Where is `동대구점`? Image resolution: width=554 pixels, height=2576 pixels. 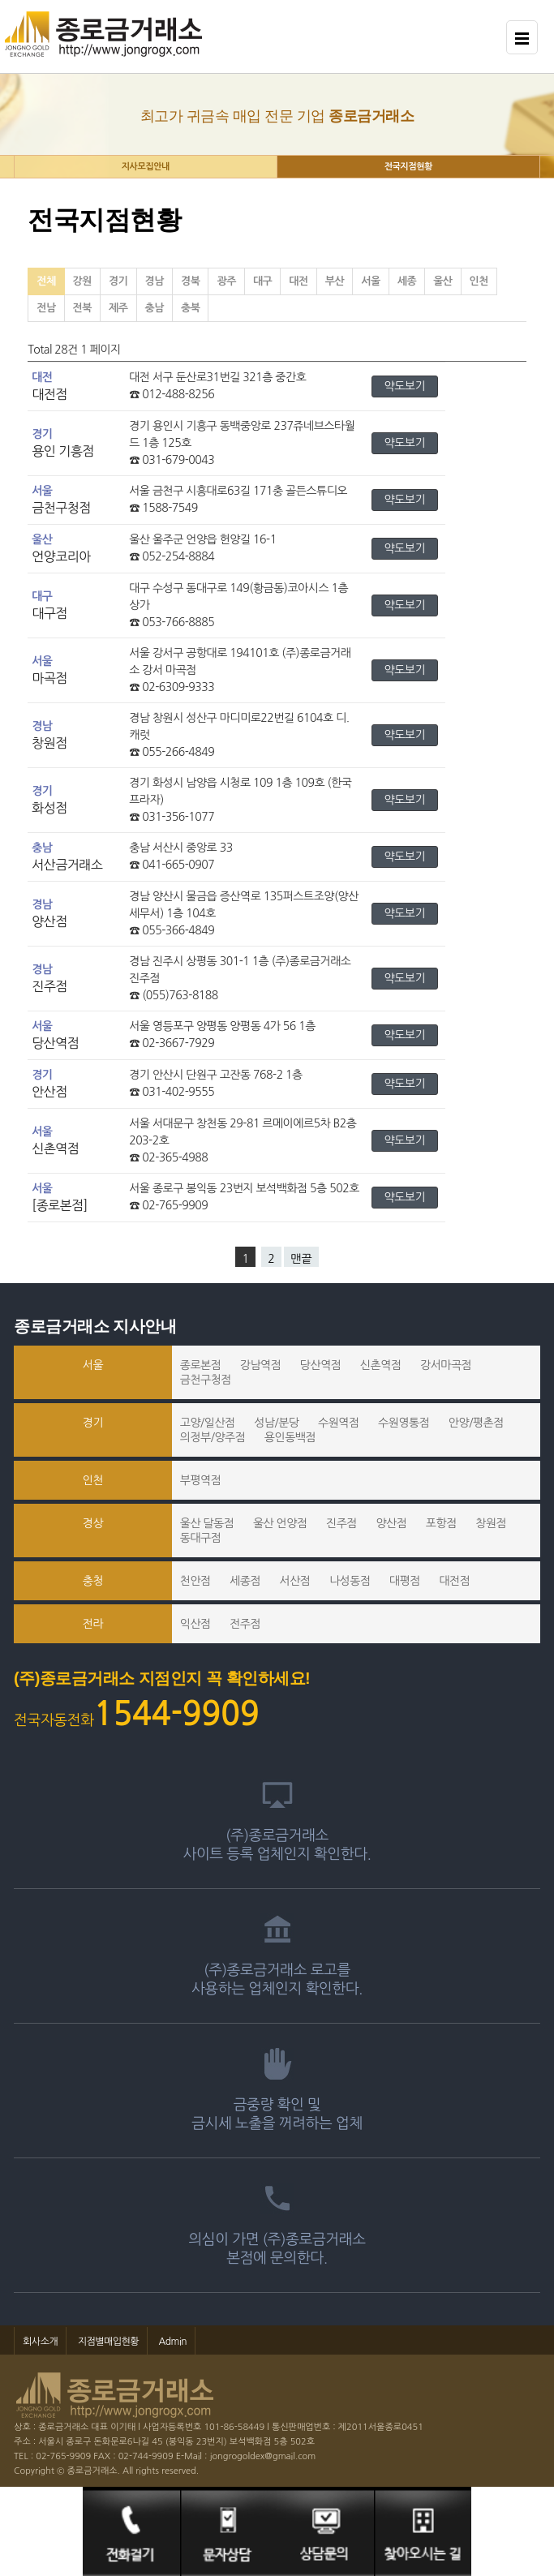 동대구점 is located at coordinates (200, 1537).